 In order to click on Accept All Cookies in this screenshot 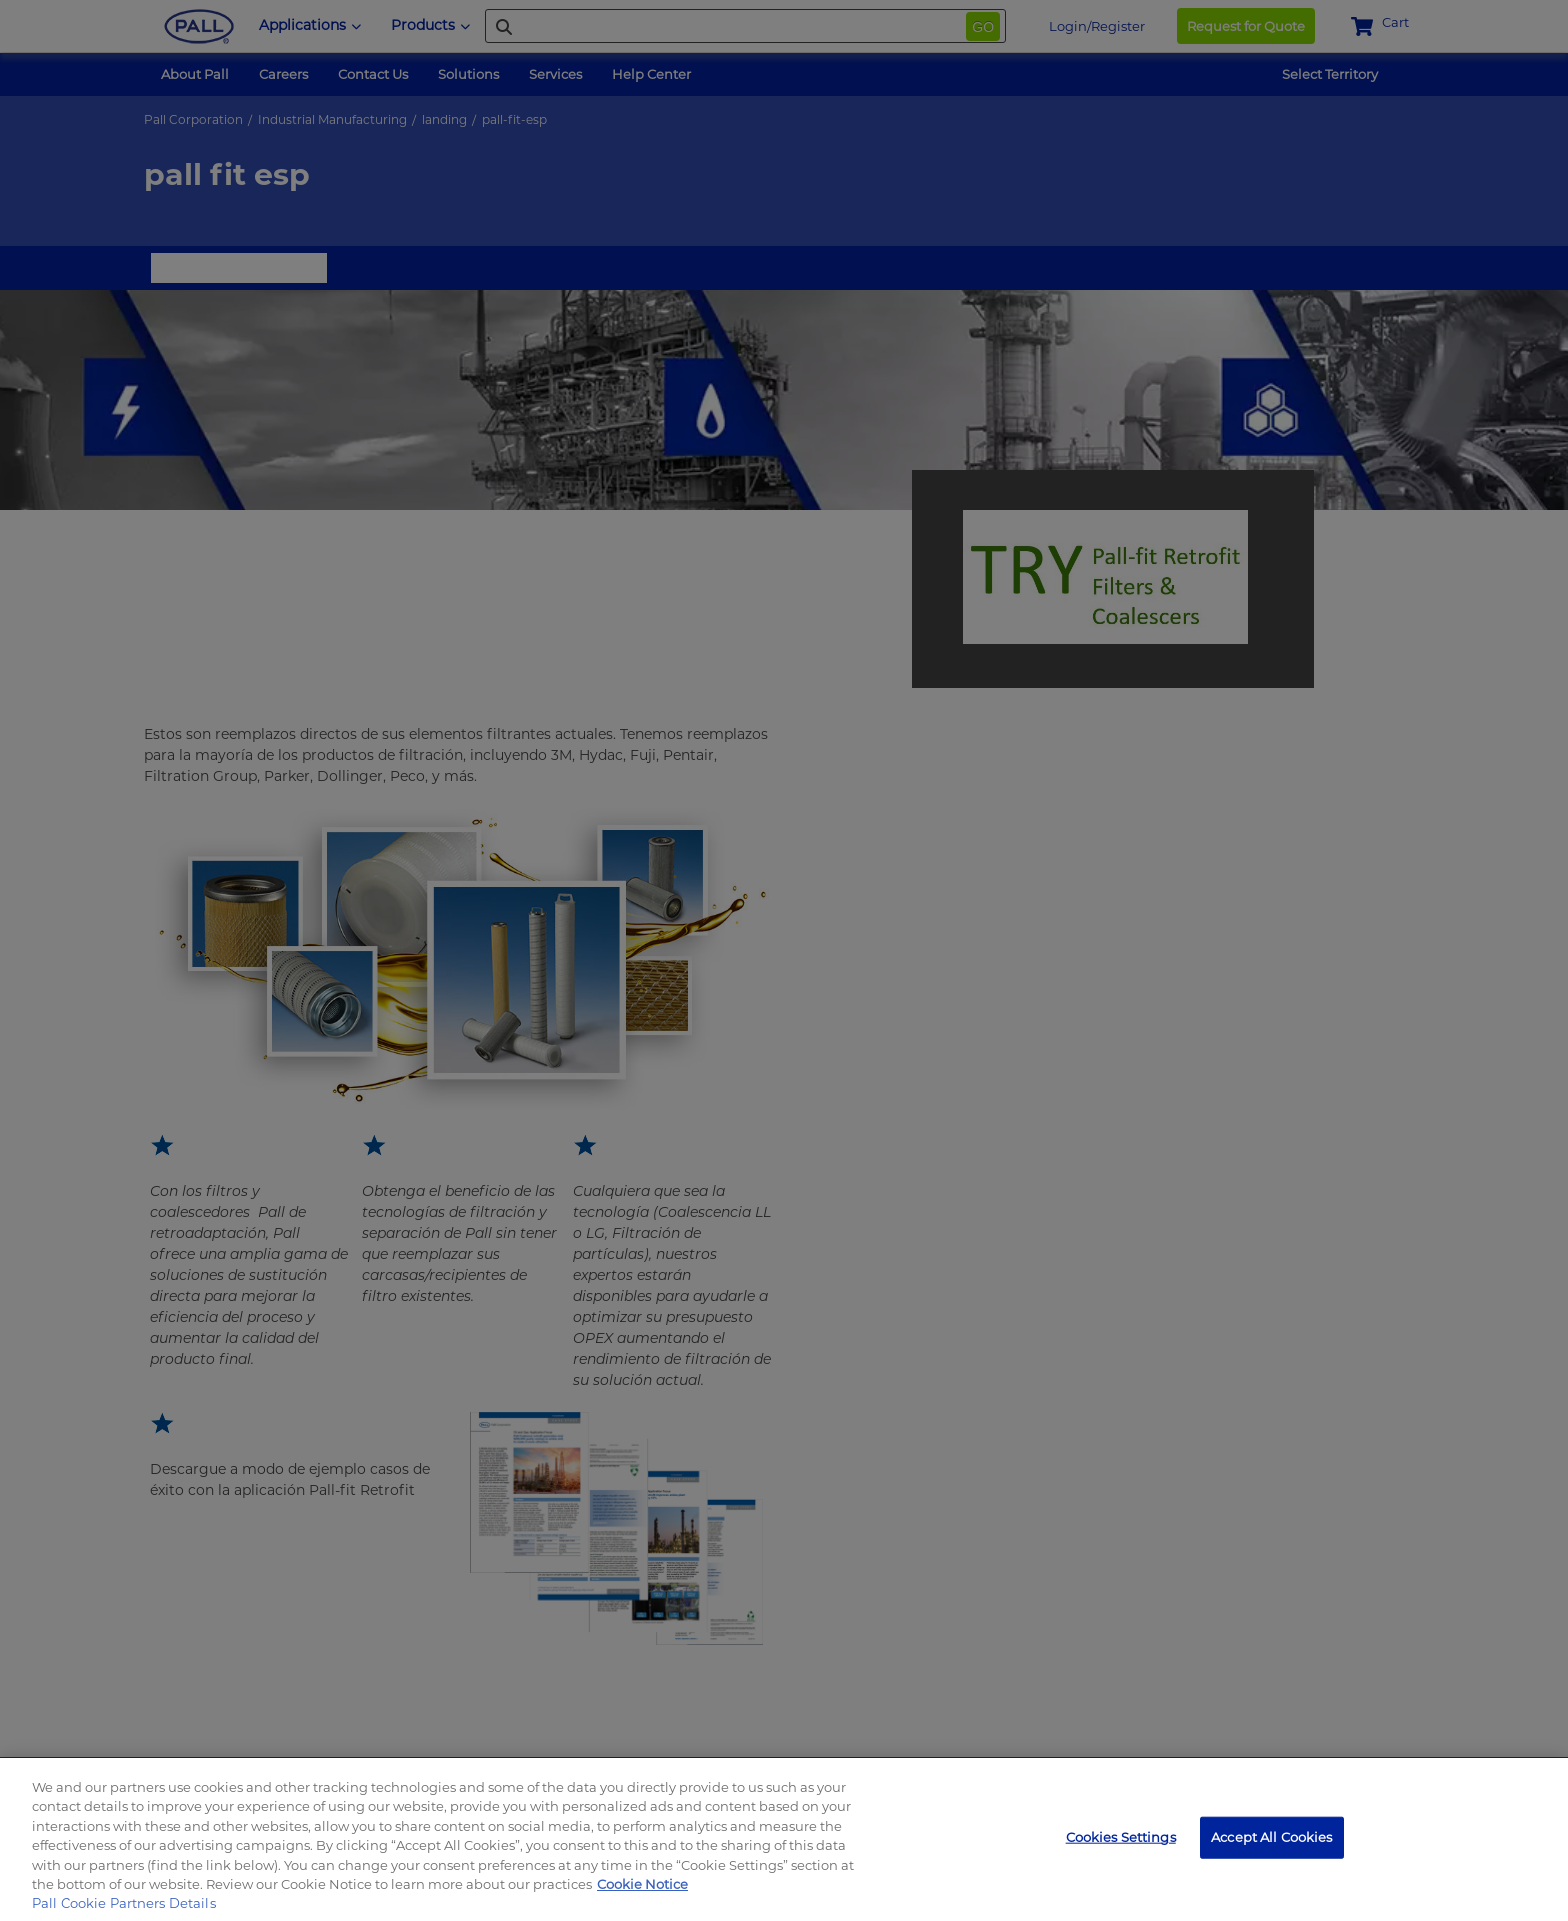, I will do `click(1271, 1837)`.